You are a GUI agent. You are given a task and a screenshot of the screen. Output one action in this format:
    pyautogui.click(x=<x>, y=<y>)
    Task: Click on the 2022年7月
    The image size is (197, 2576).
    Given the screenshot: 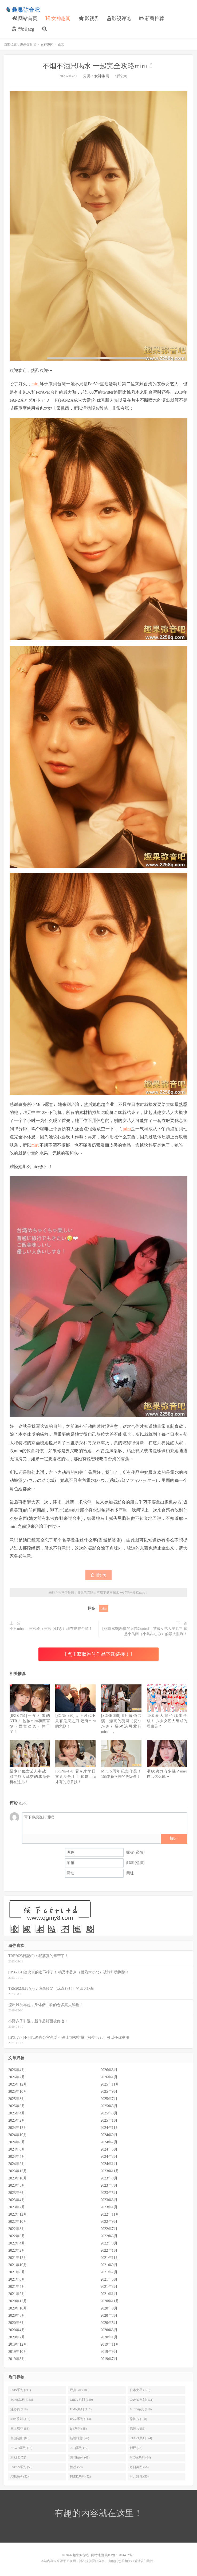 What is the action you would take?
    pyautogui.click(x=109, y=2229)
    